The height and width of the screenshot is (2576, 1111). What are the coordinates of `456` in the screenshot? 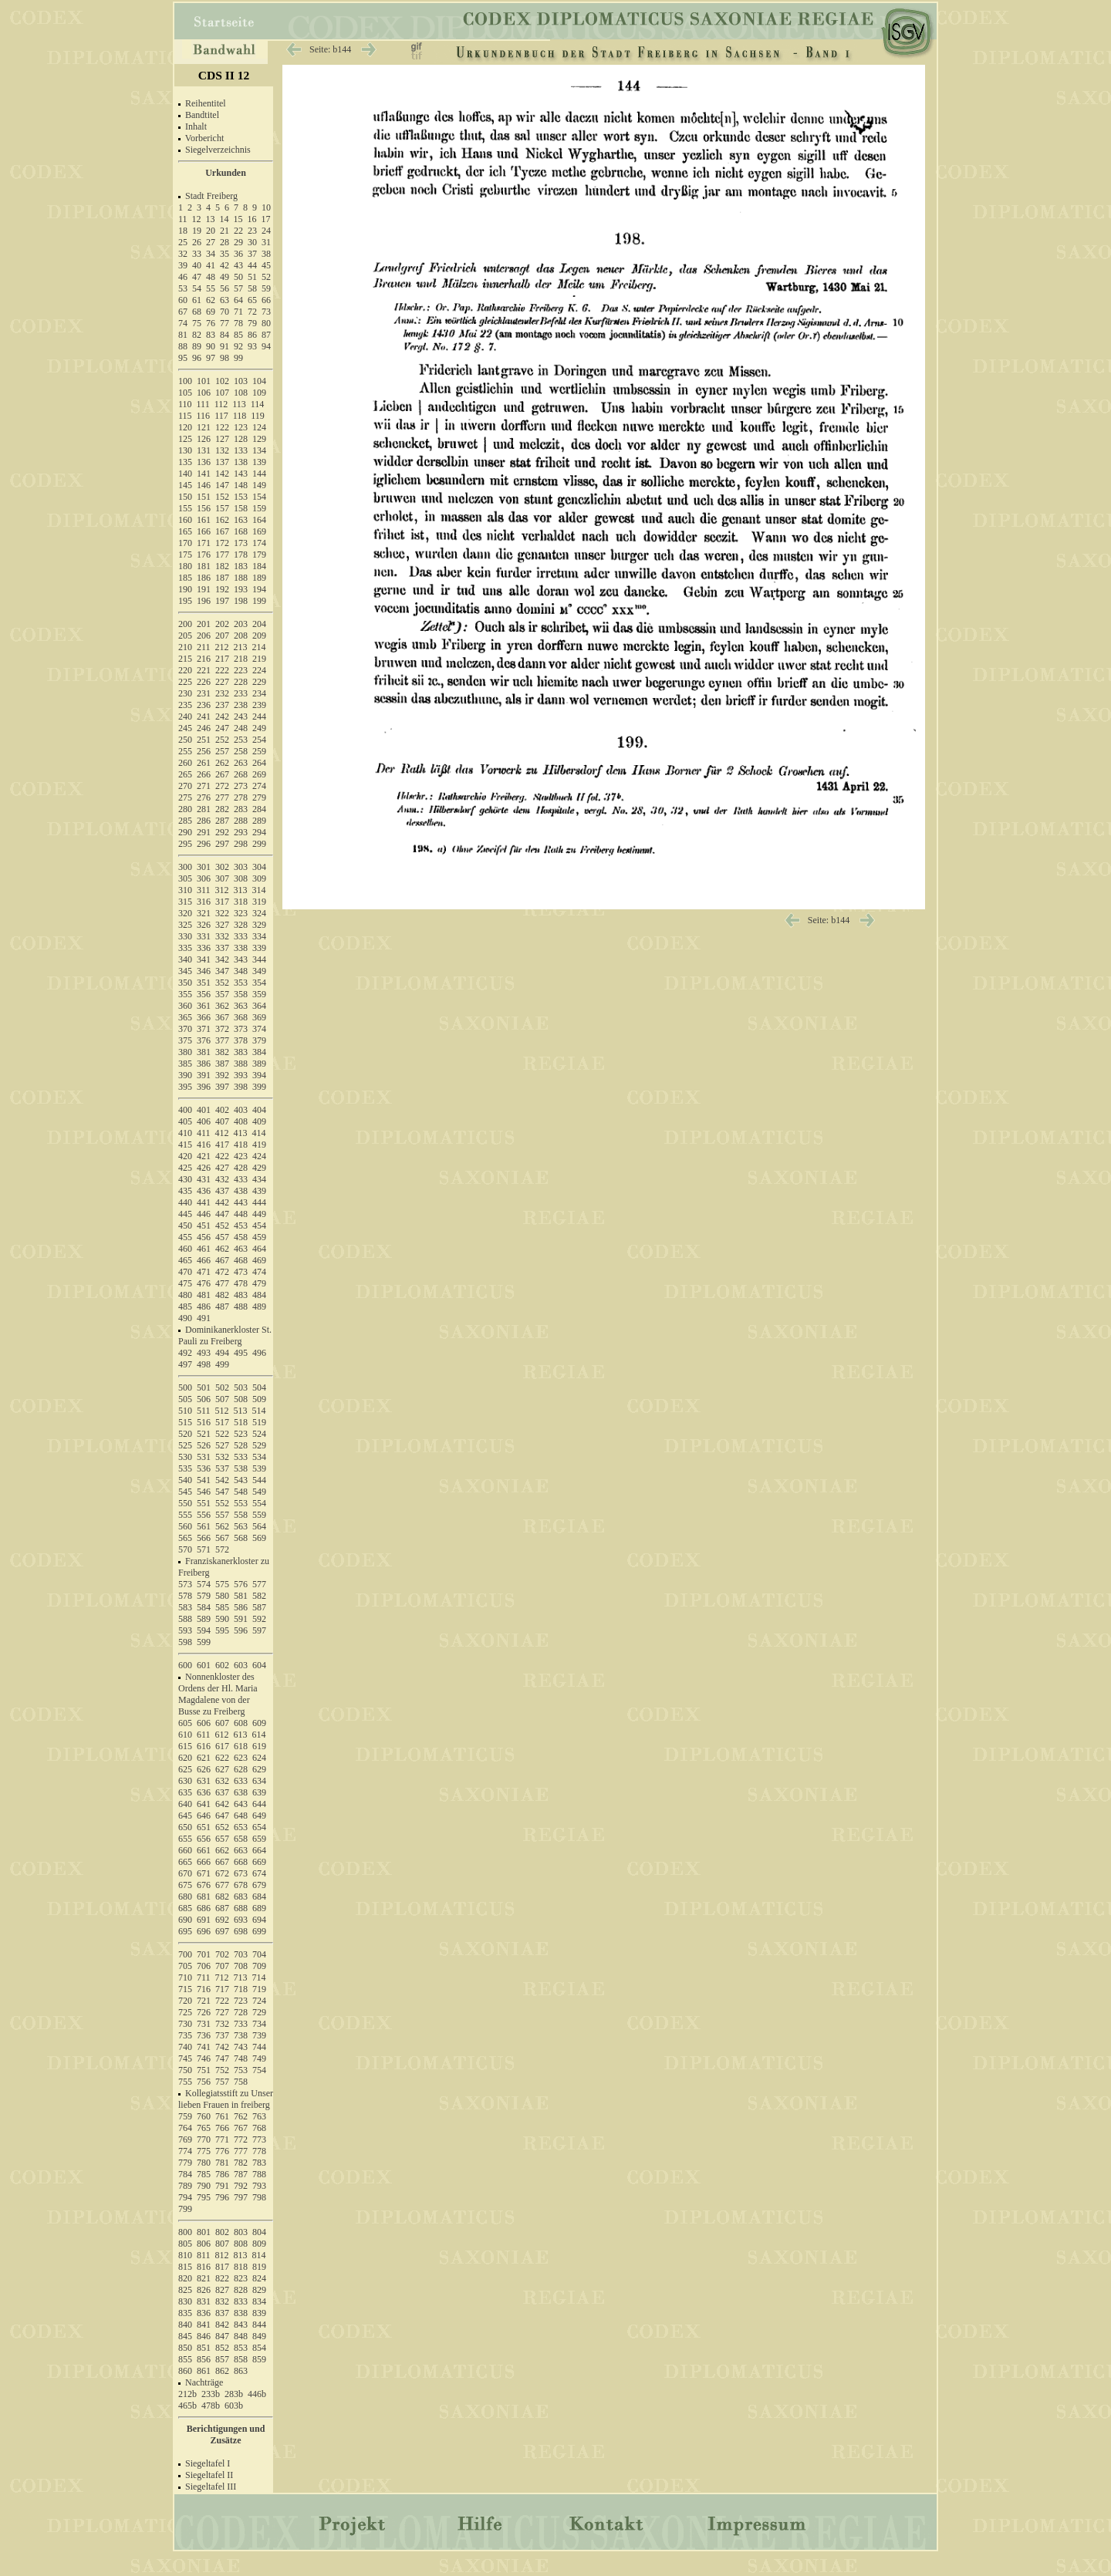 It's located at (204, 1237).